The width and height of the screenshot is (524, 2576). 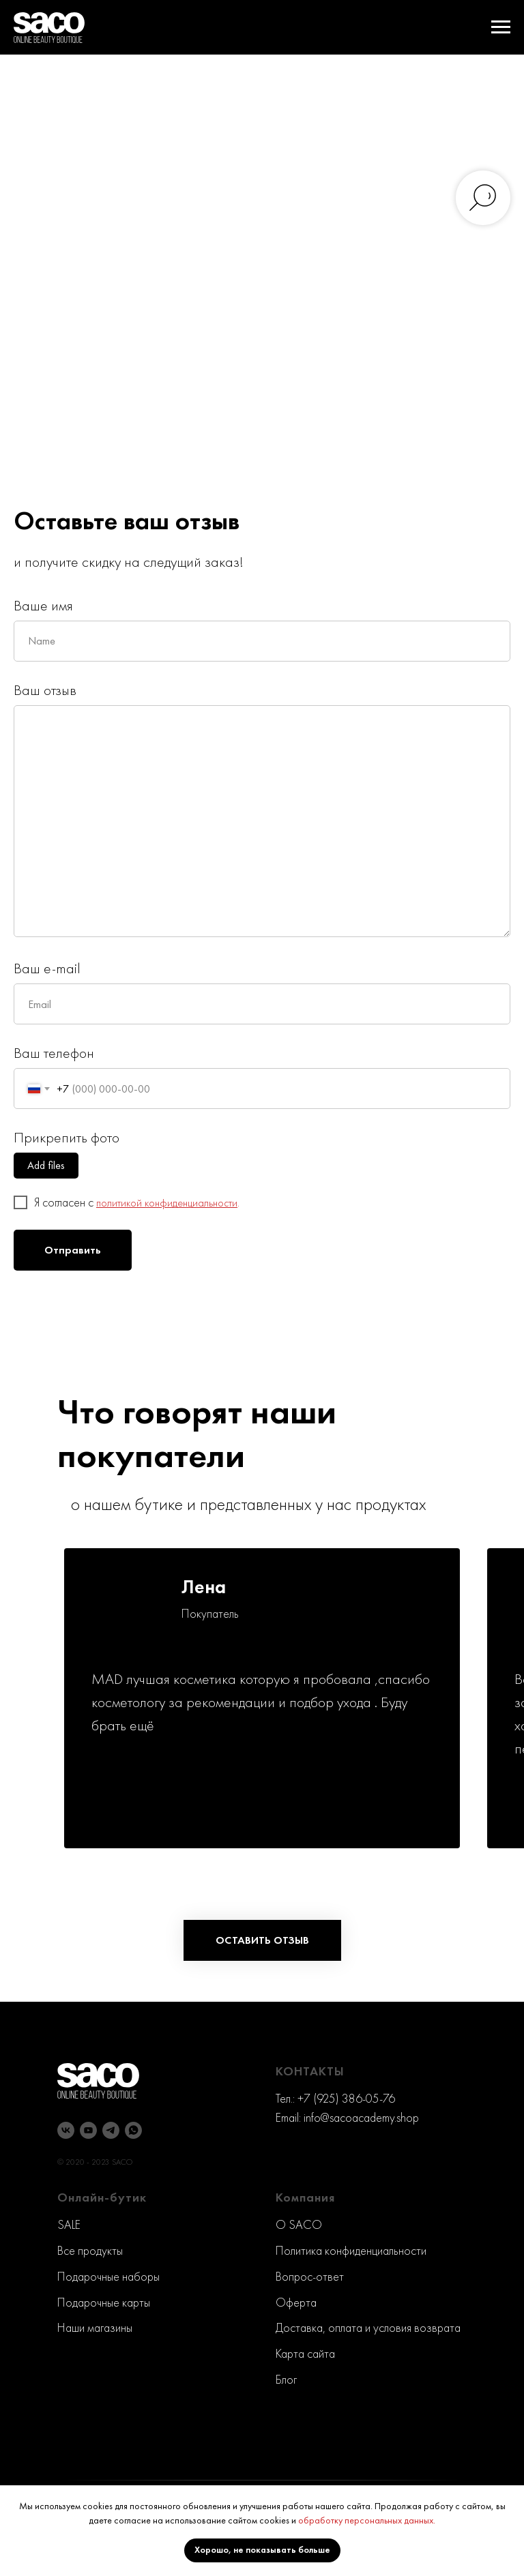 What do you see at coordinates (54, 1053) in the screenshot?
I see `Ваш телефон` at bounding box center [54, 1053].